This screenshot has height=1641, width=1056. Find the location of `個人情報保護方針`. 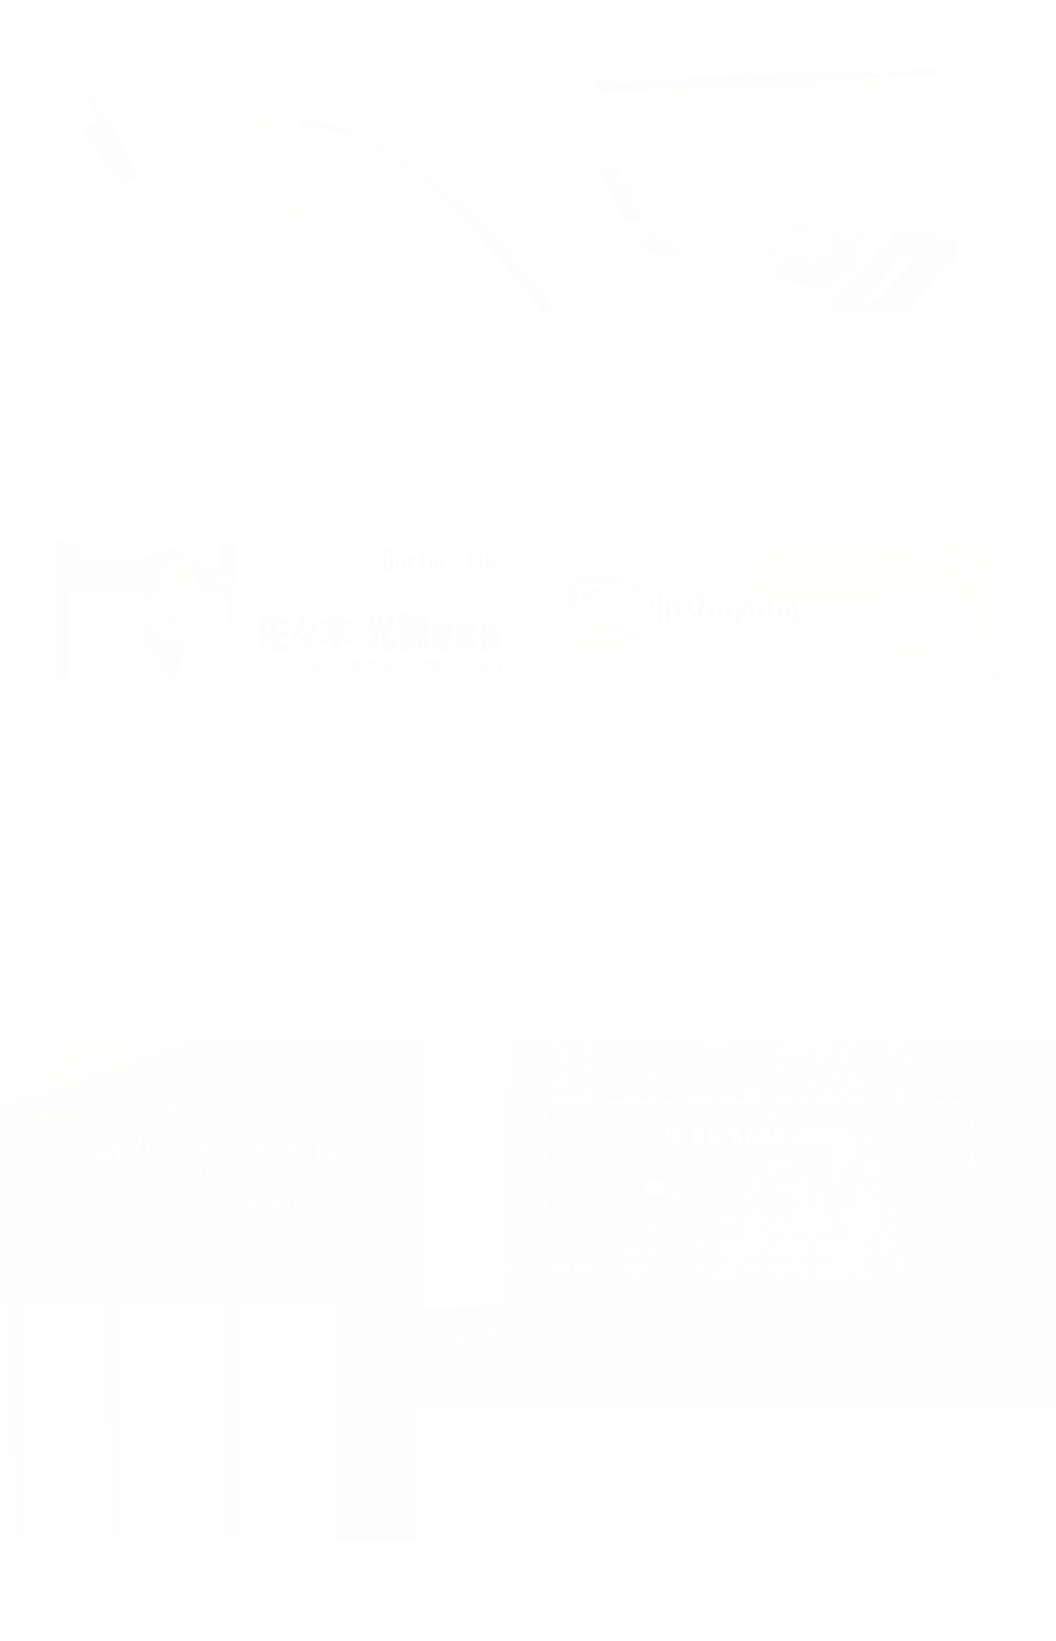

個人情報保護方針 is located at coordinates (768, 969).